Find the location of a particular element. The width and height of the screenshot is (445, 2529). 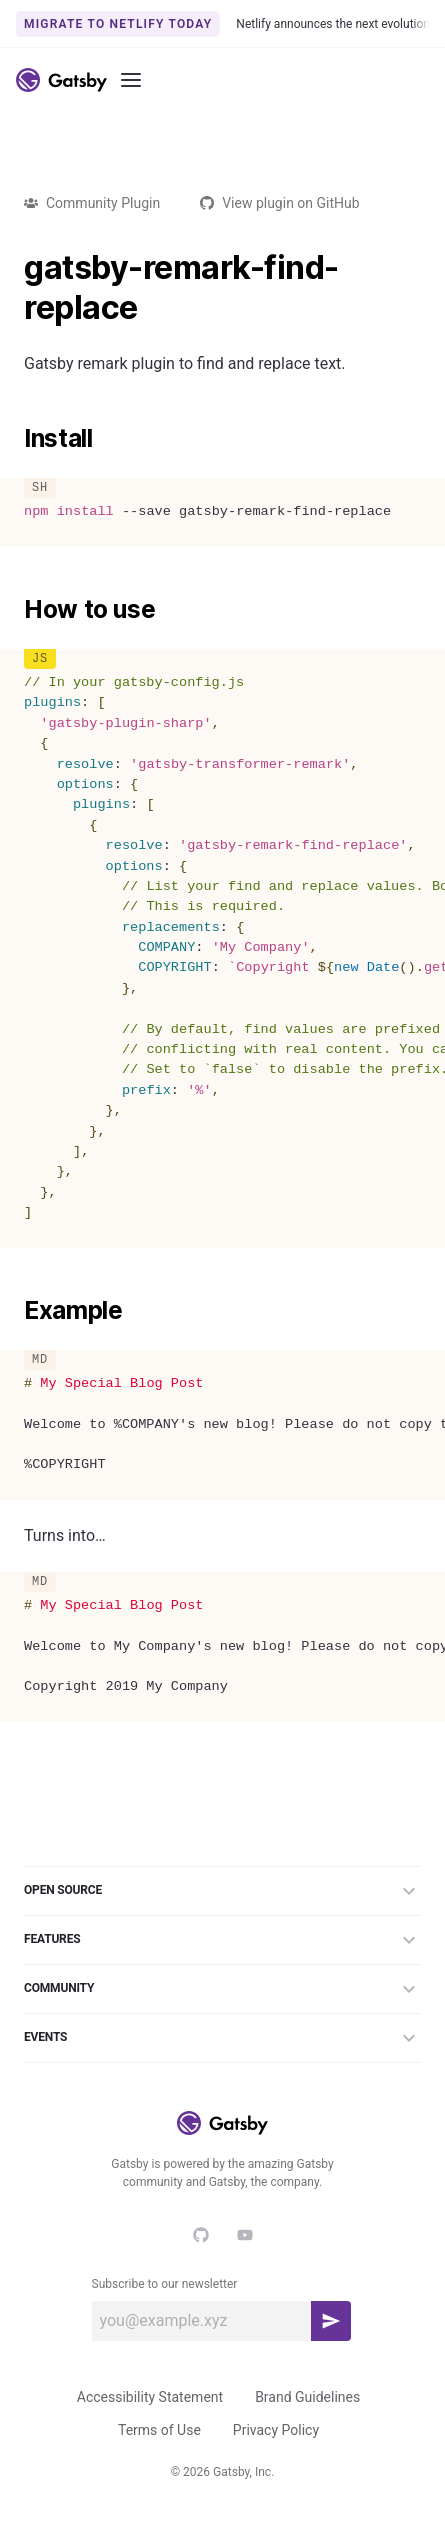

[example permalink] is located at coordinates (14, 1311).